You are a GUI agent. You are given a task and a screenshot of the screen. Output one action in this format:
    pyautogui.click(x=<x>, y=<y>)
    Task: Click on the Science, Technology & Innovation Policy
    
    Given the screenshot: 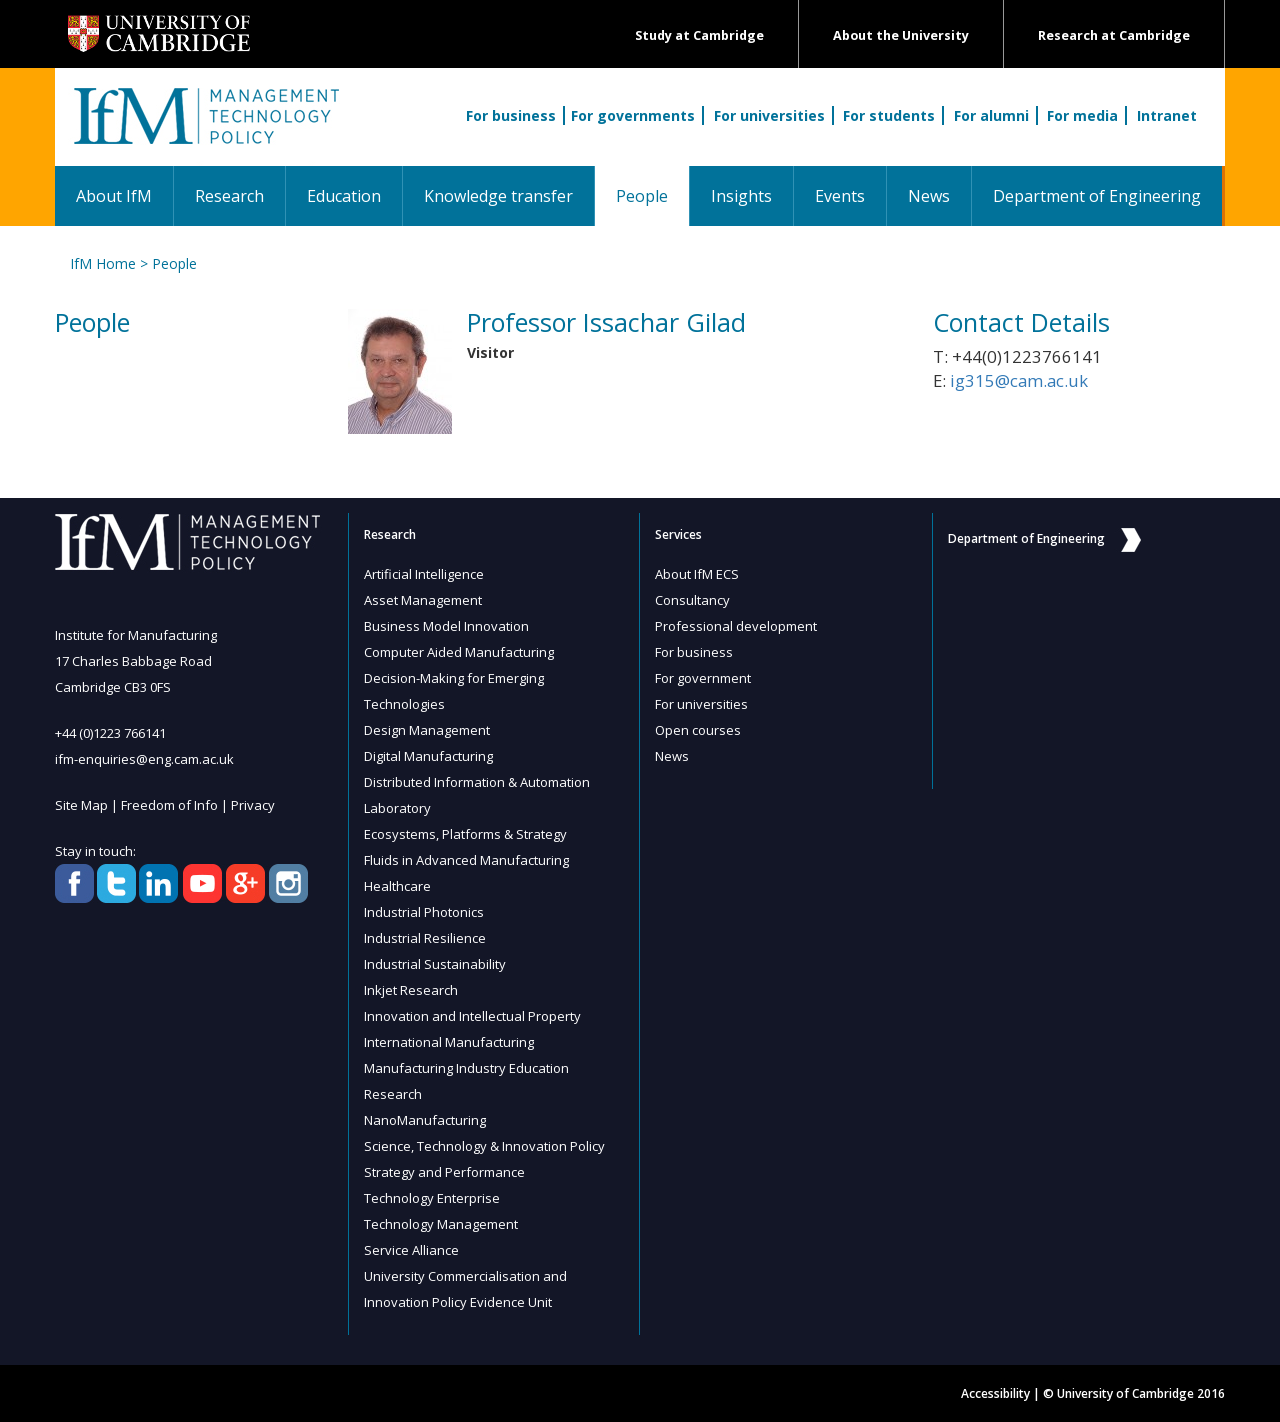 What is the action you would take?
    pyautogui.click(x=484, y=1146)
    